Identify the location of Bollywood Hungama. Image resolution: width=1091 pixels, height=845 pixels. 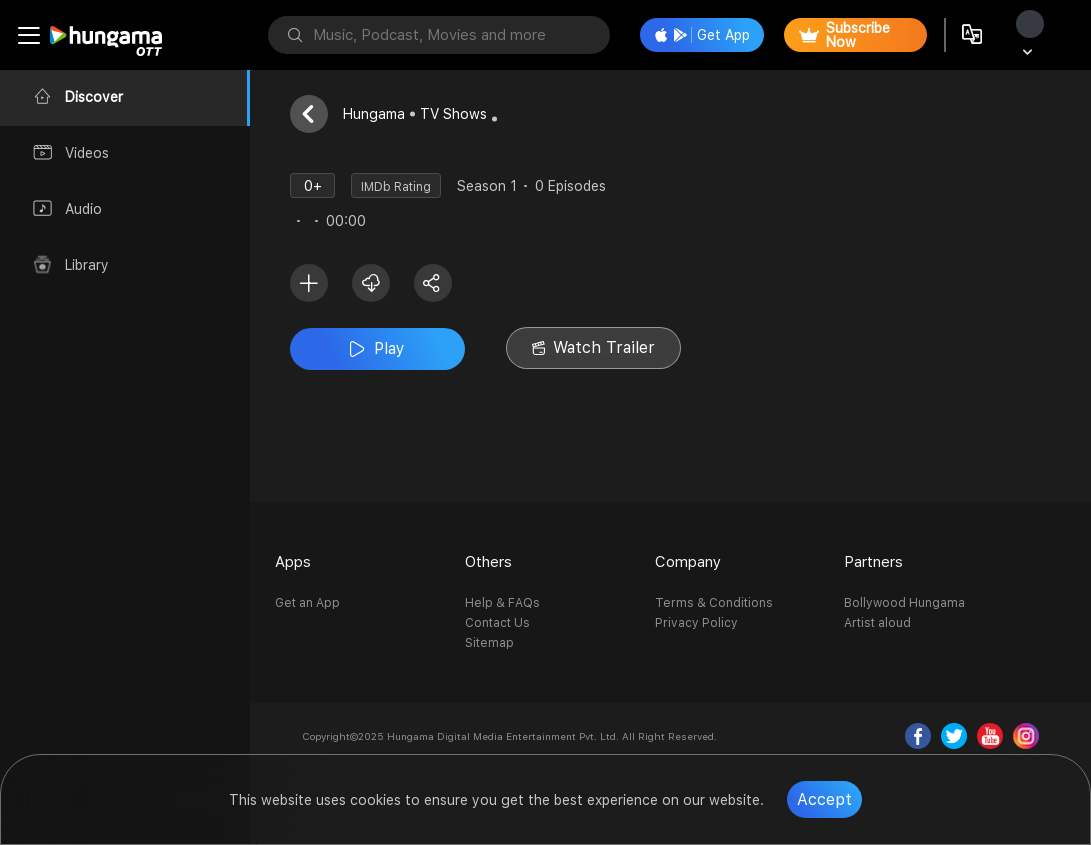
(904, 603).